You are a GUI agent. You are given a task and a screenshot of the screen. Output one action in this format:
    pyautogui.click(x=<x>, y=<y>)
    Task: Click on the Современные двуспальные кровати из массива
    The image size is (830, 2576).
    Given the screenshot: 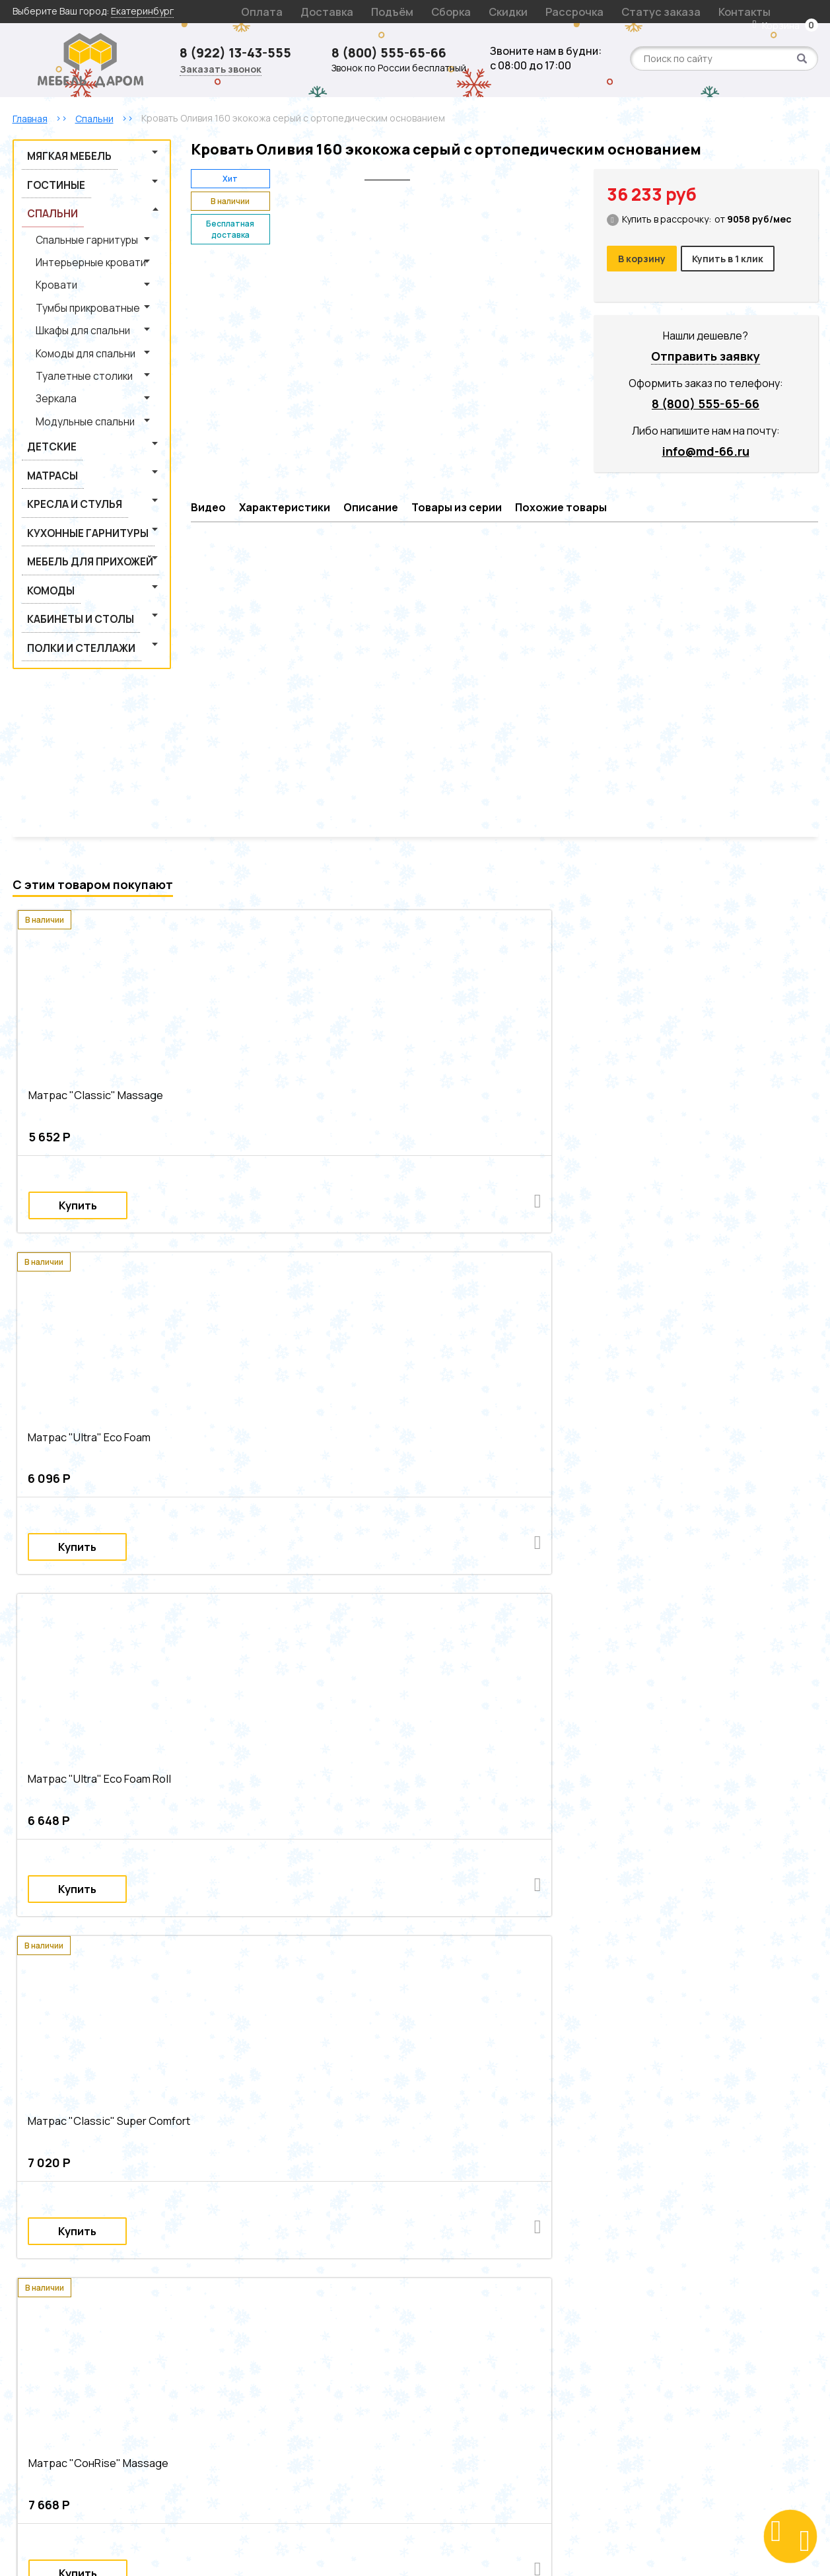 What is the action you would take?
    pyautogui.click(x=120, y=2122)
    